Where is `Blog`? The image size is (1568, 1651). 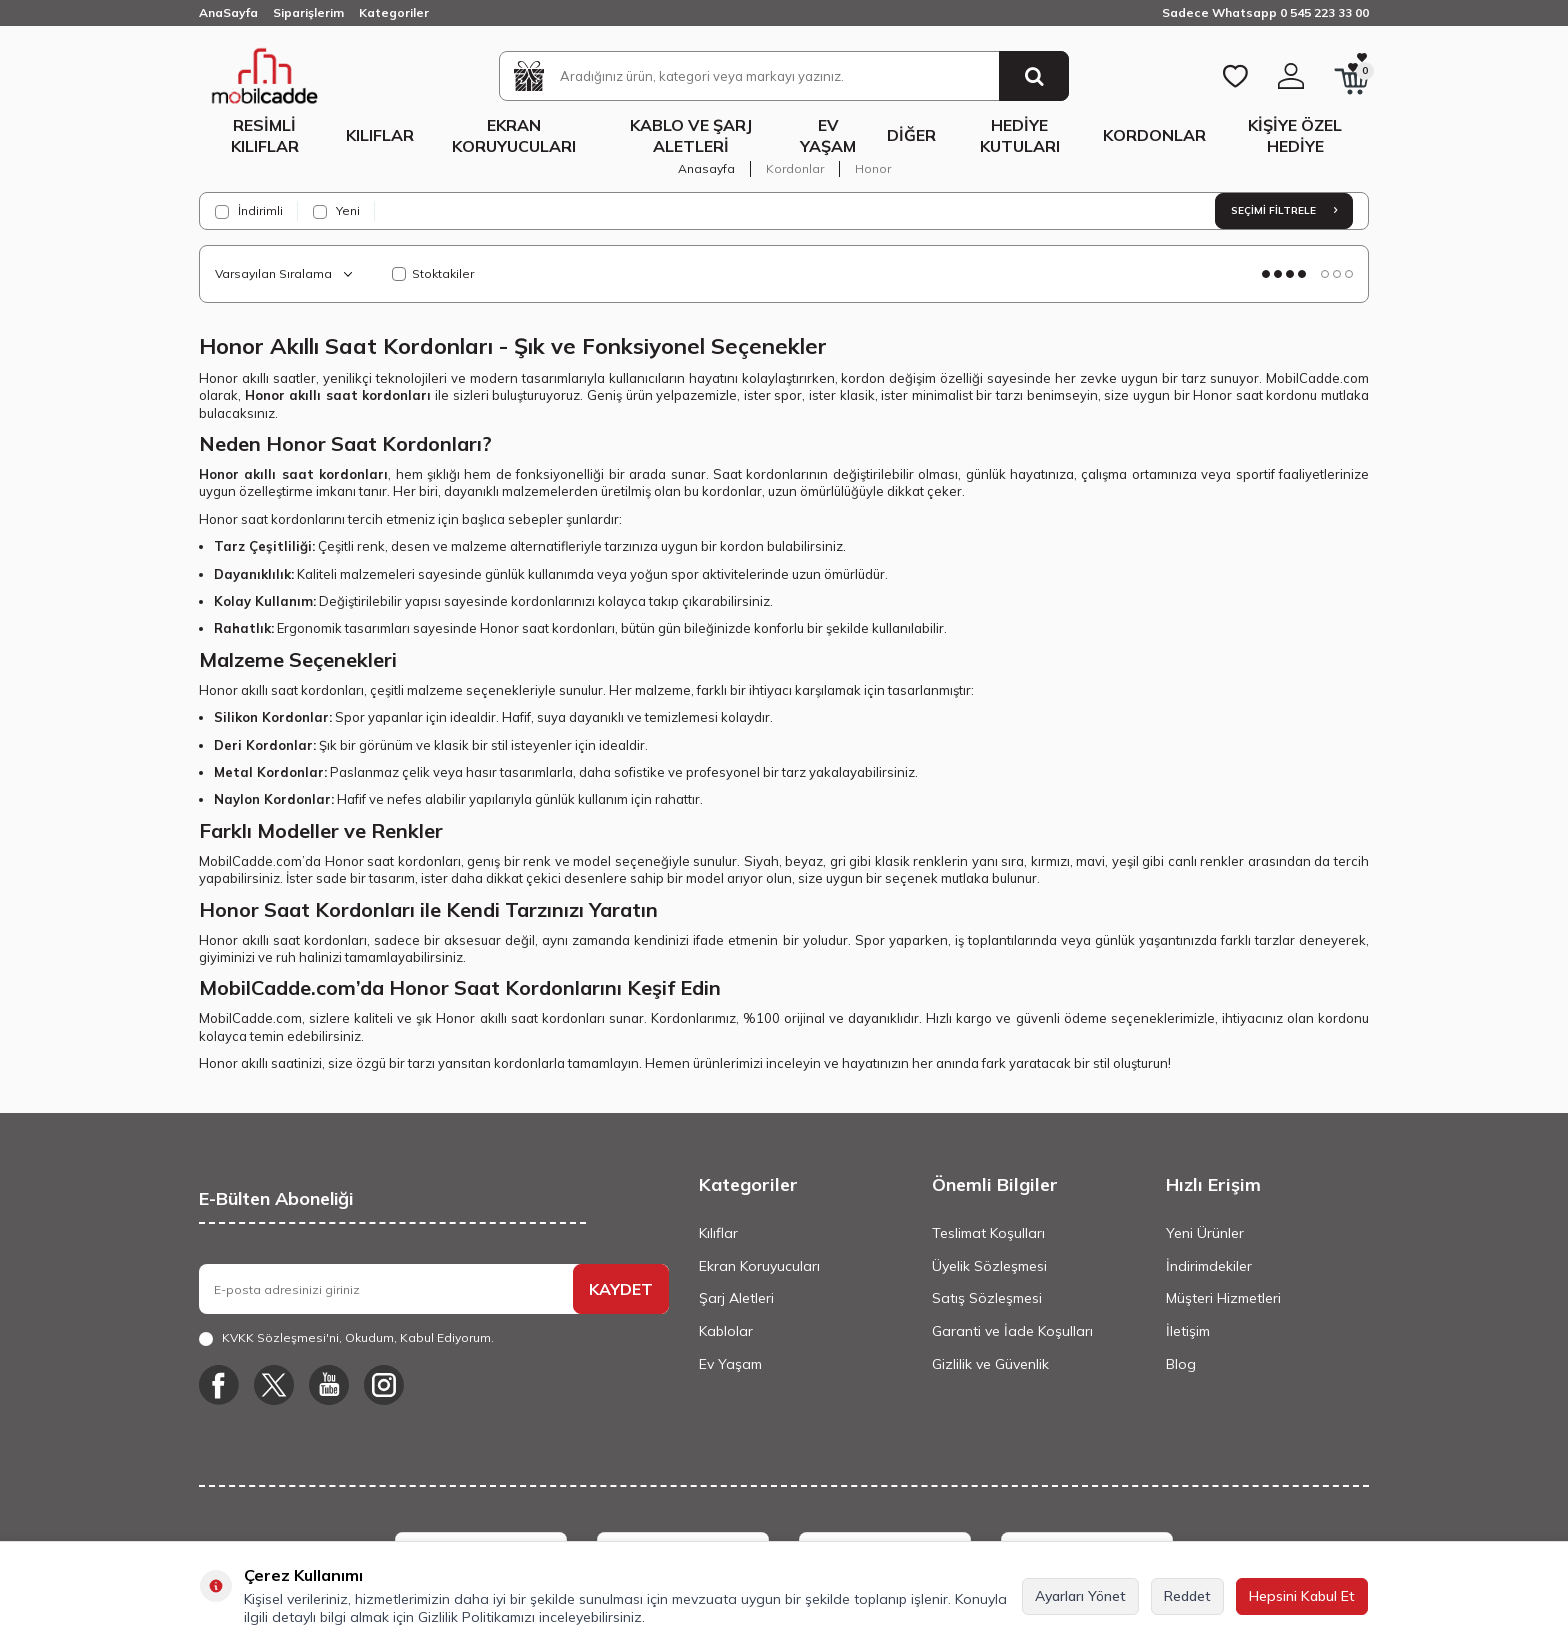 Blog is located at coordinates (1181, 1364).